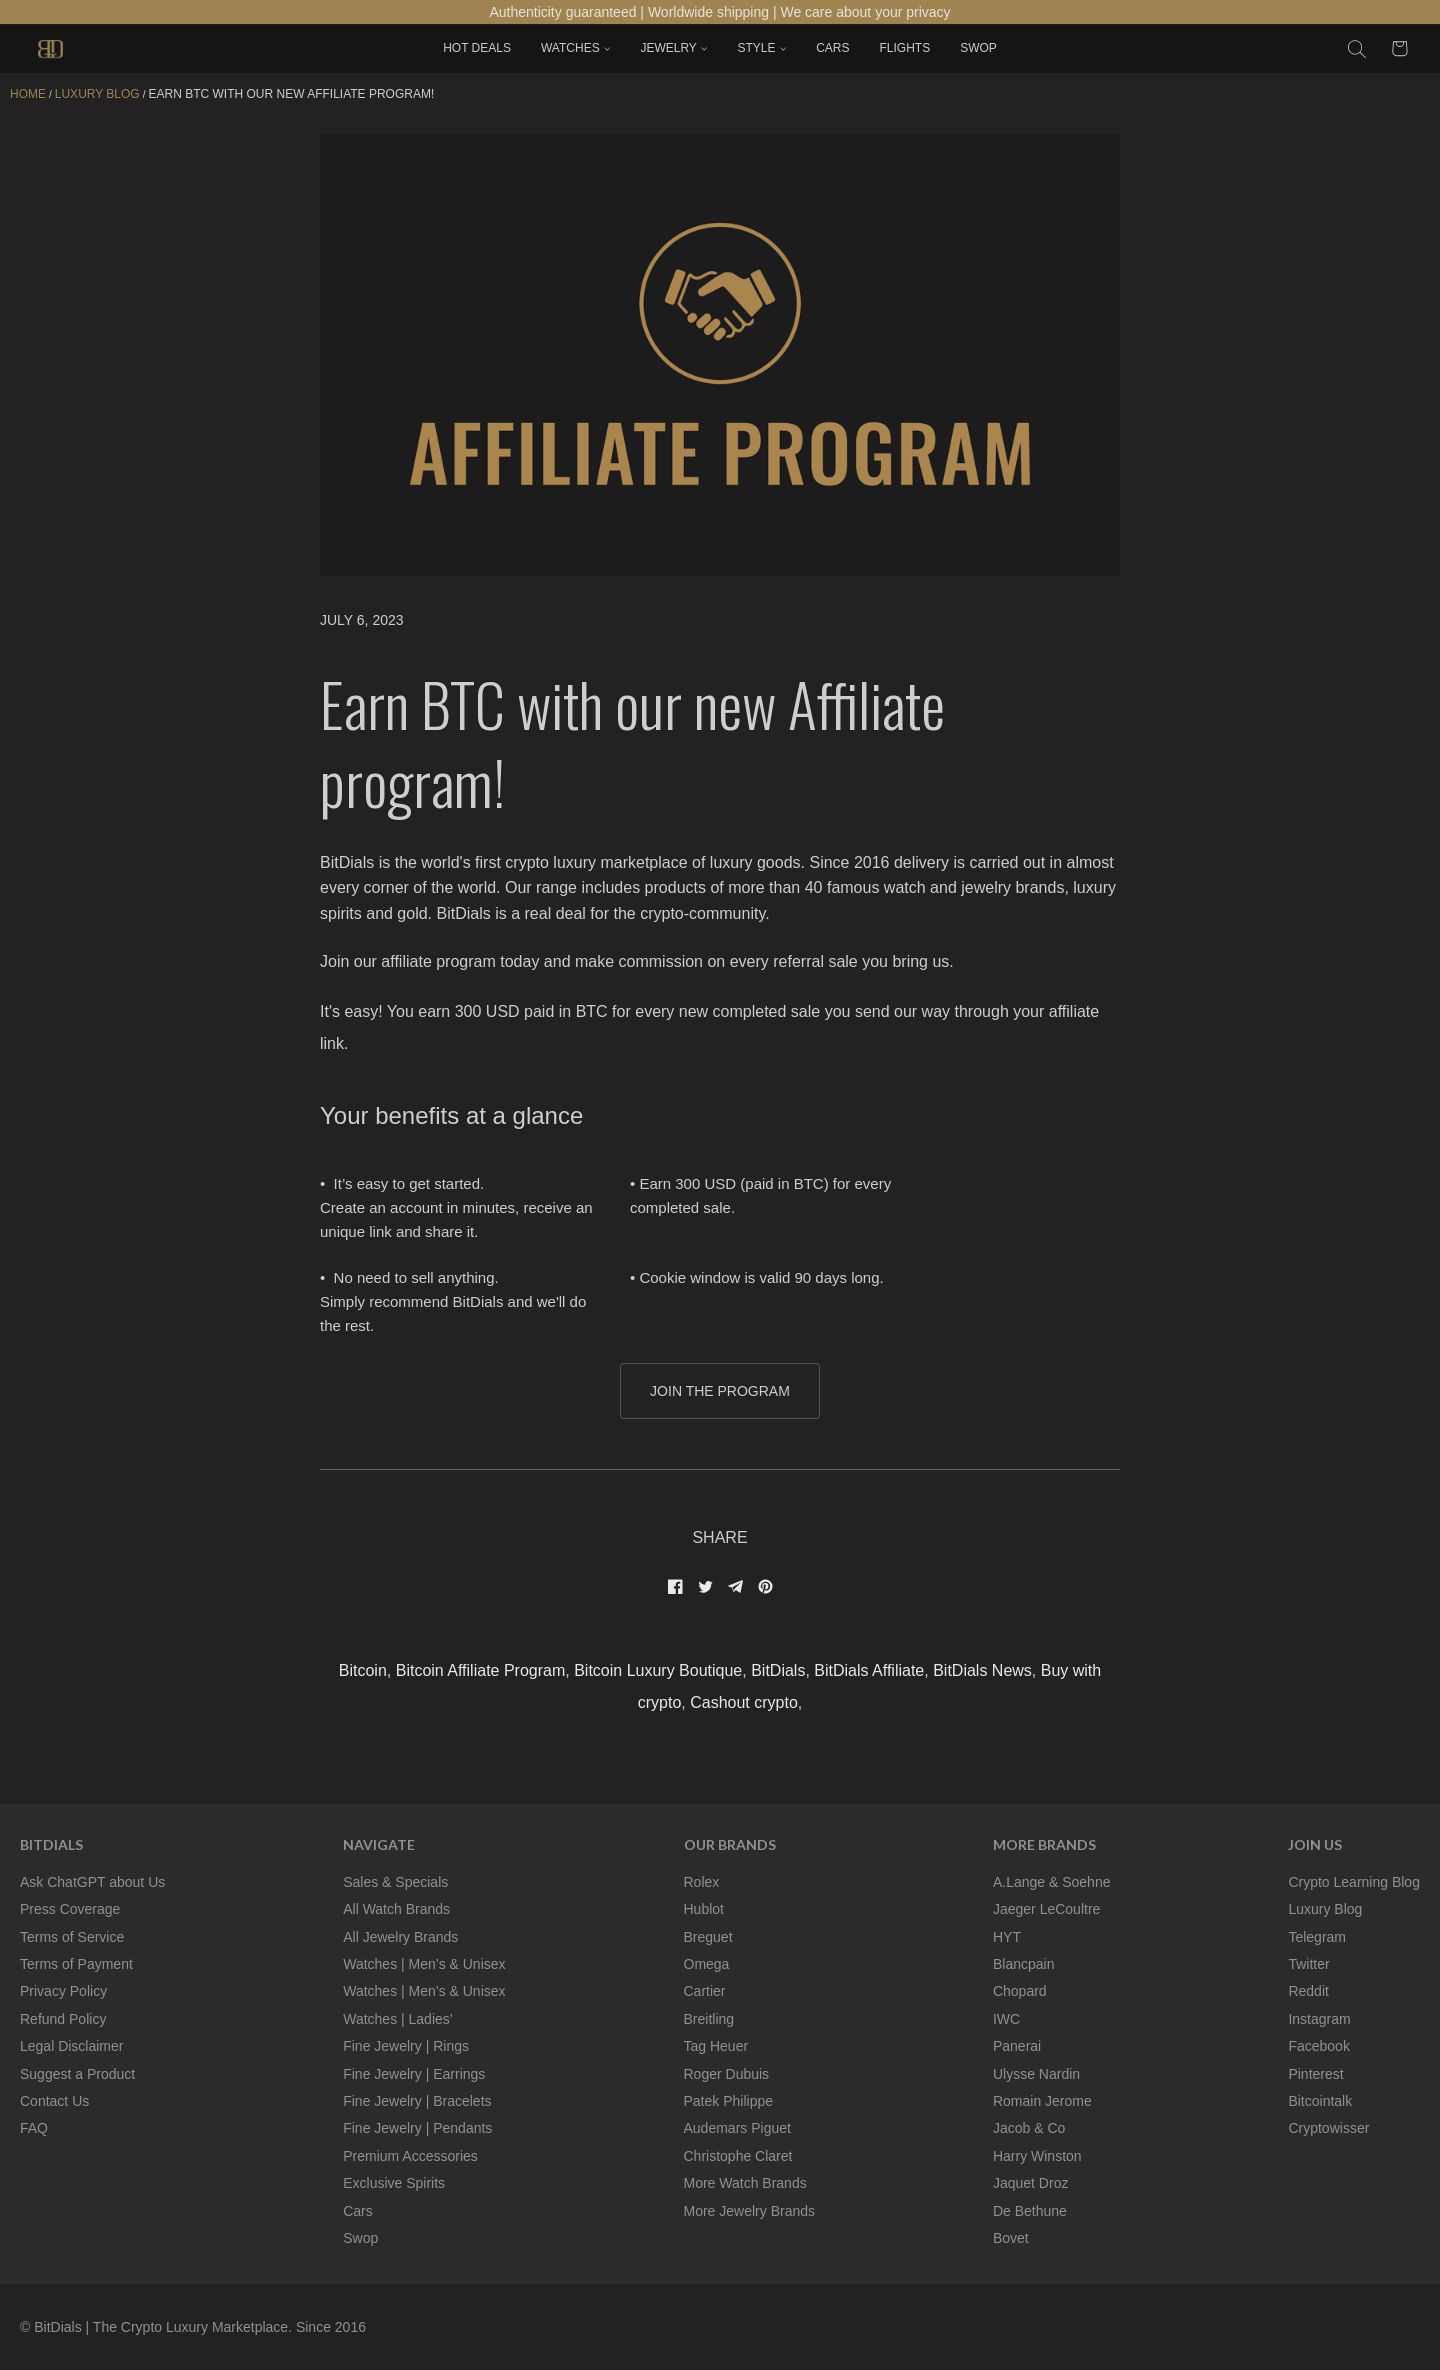 Image resolution: width=1440 pixels, height=2370 pixels. I want to click on Telegram, so click(1317, 1937).